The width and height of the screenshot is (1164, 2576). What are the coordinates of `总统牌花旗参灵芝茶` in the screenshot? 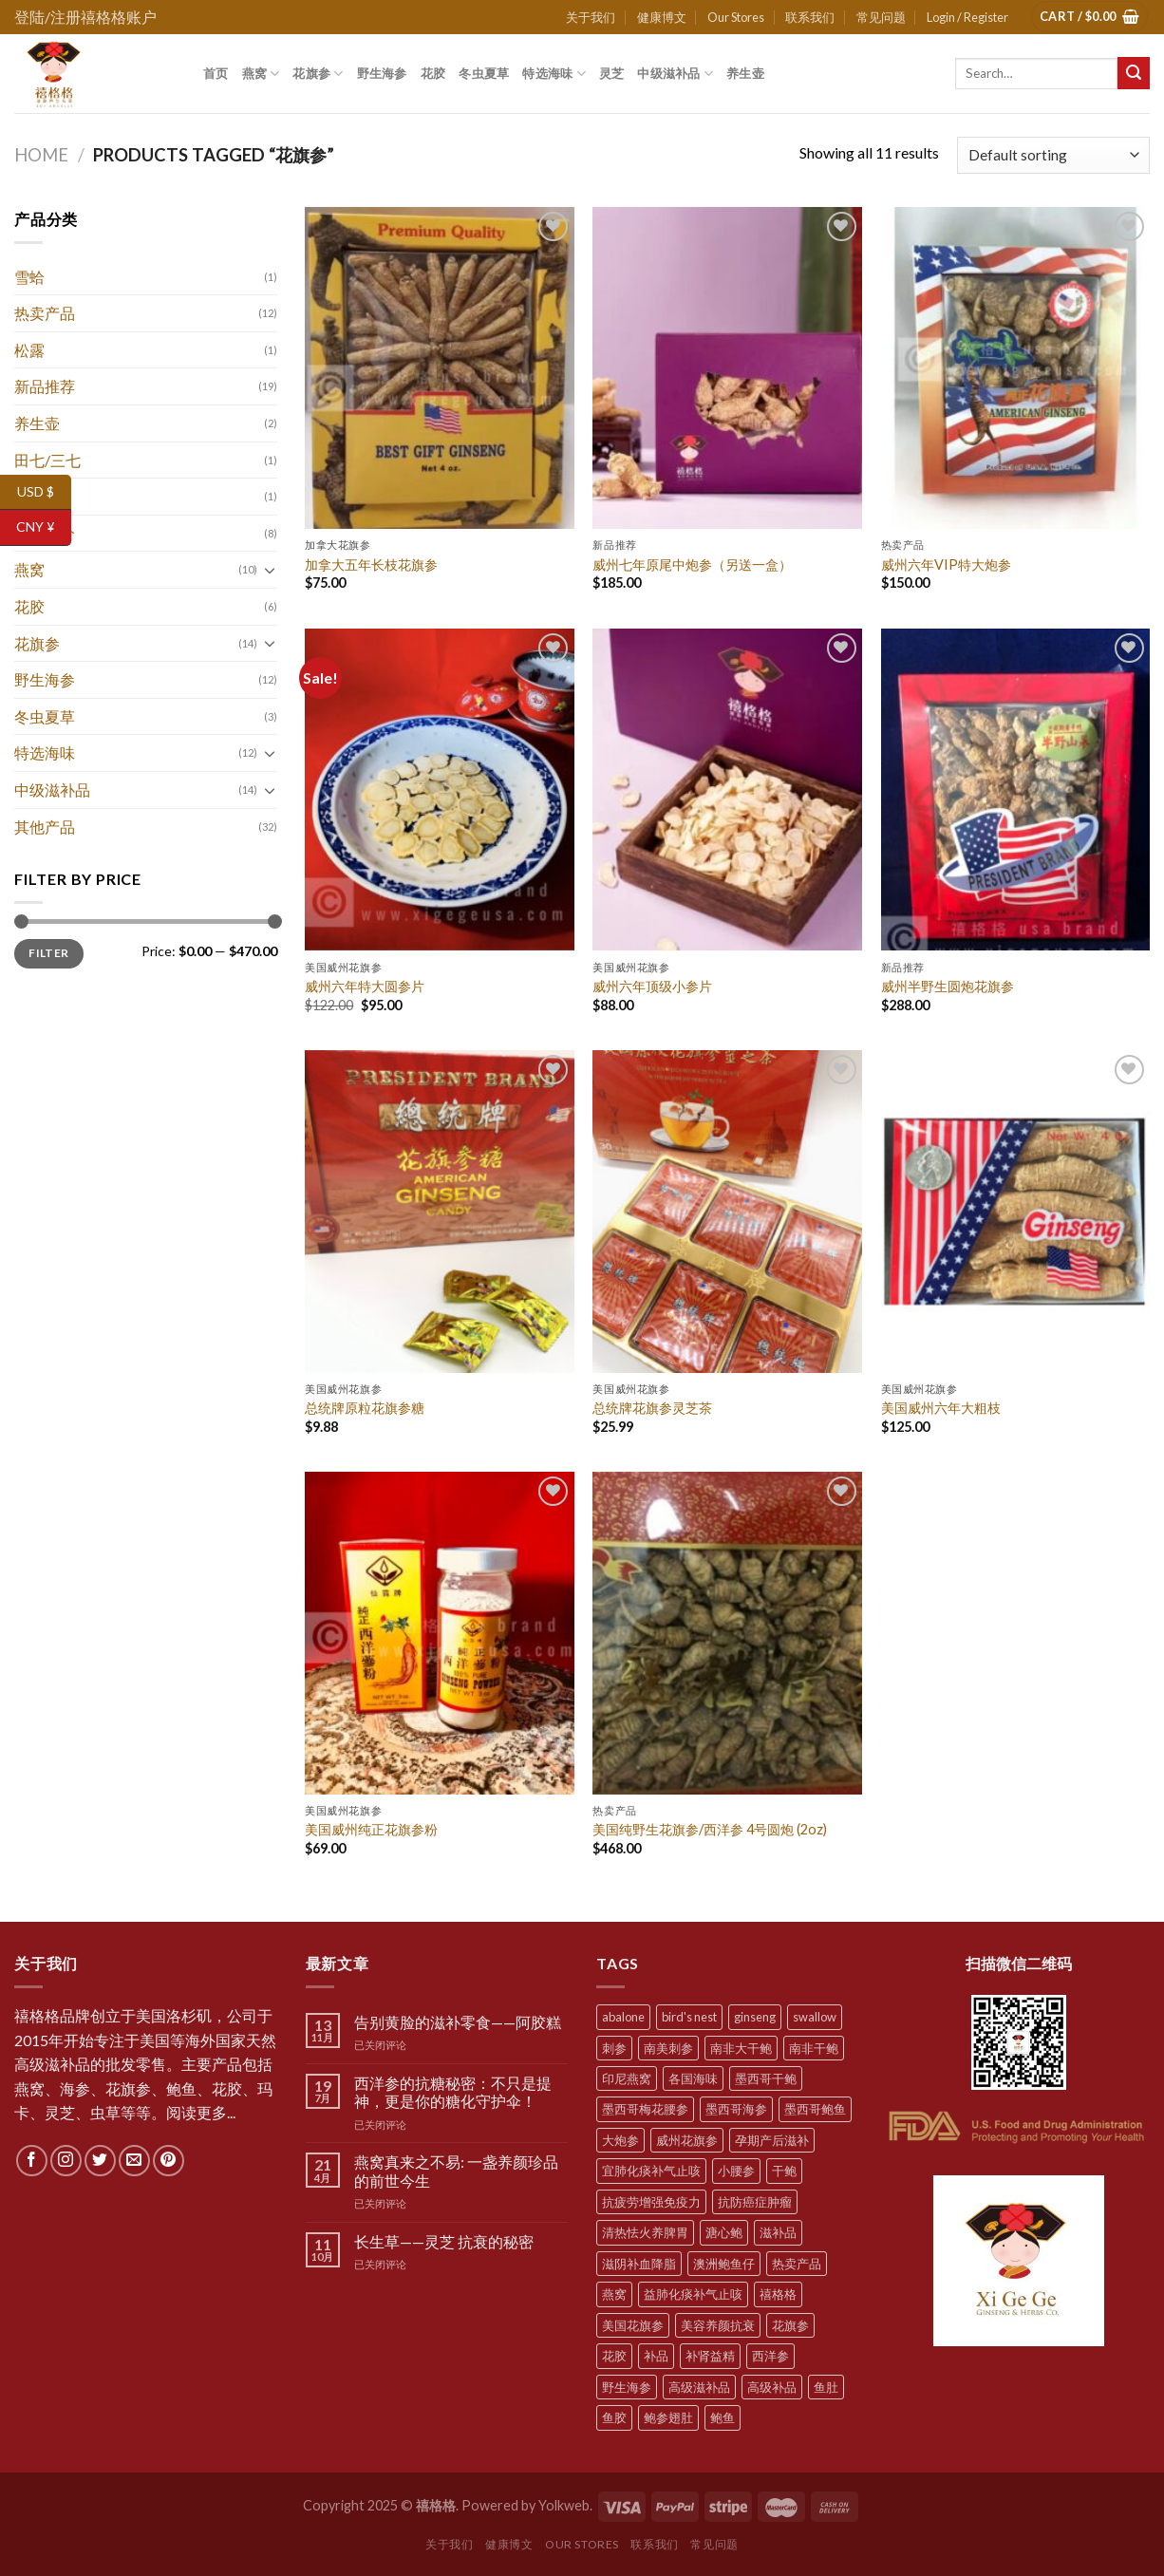 It's located at (652, 1408).